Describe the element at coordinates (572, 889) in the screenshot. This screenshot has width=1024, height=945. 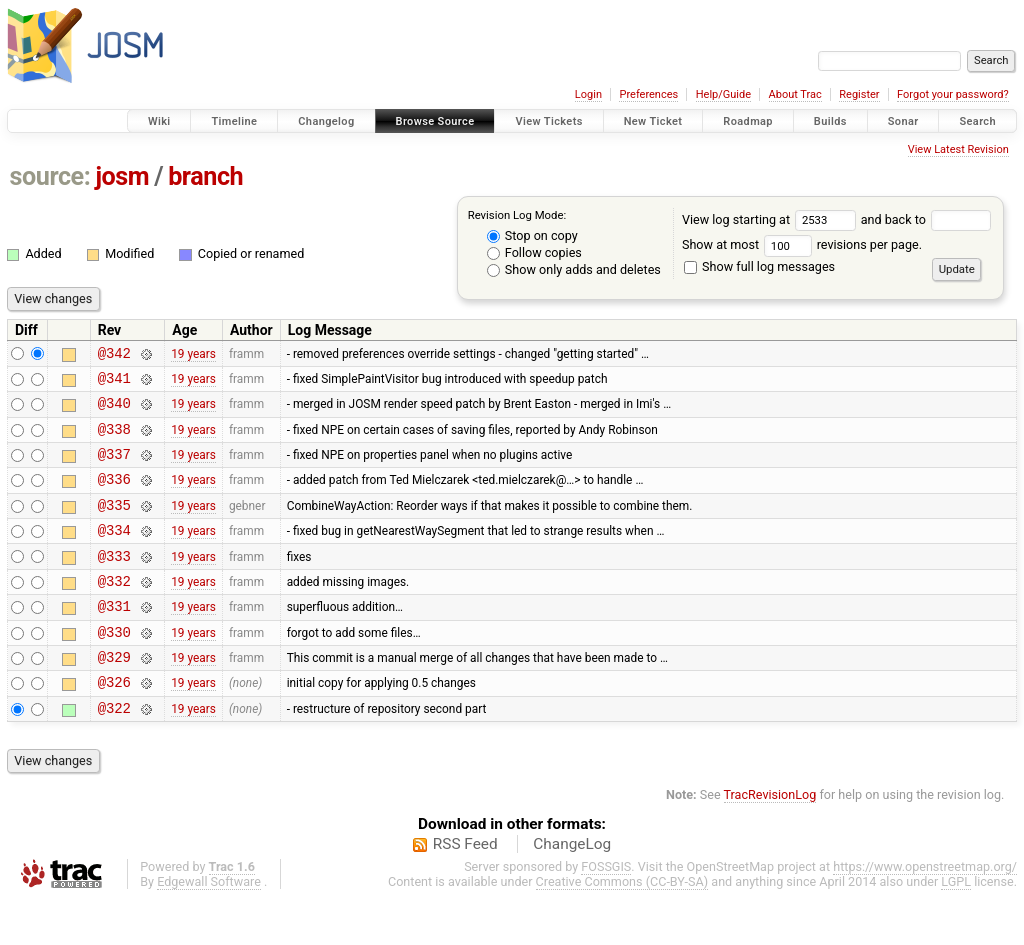
I see `ChangeLog` at that location.